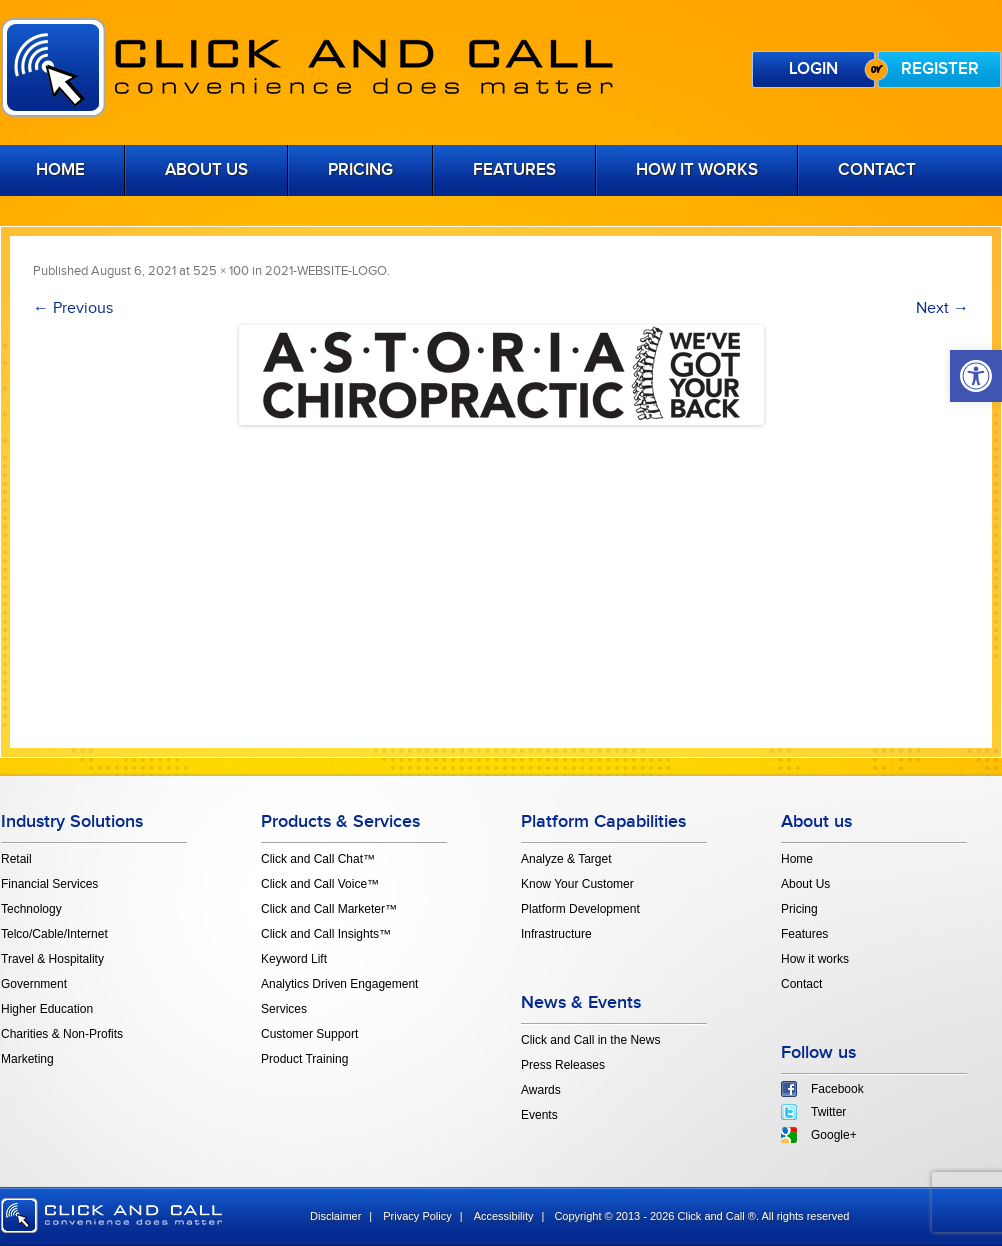  Describe the element at coordinates (360, 170) in the screenshot. I see `Pricing` at that location.